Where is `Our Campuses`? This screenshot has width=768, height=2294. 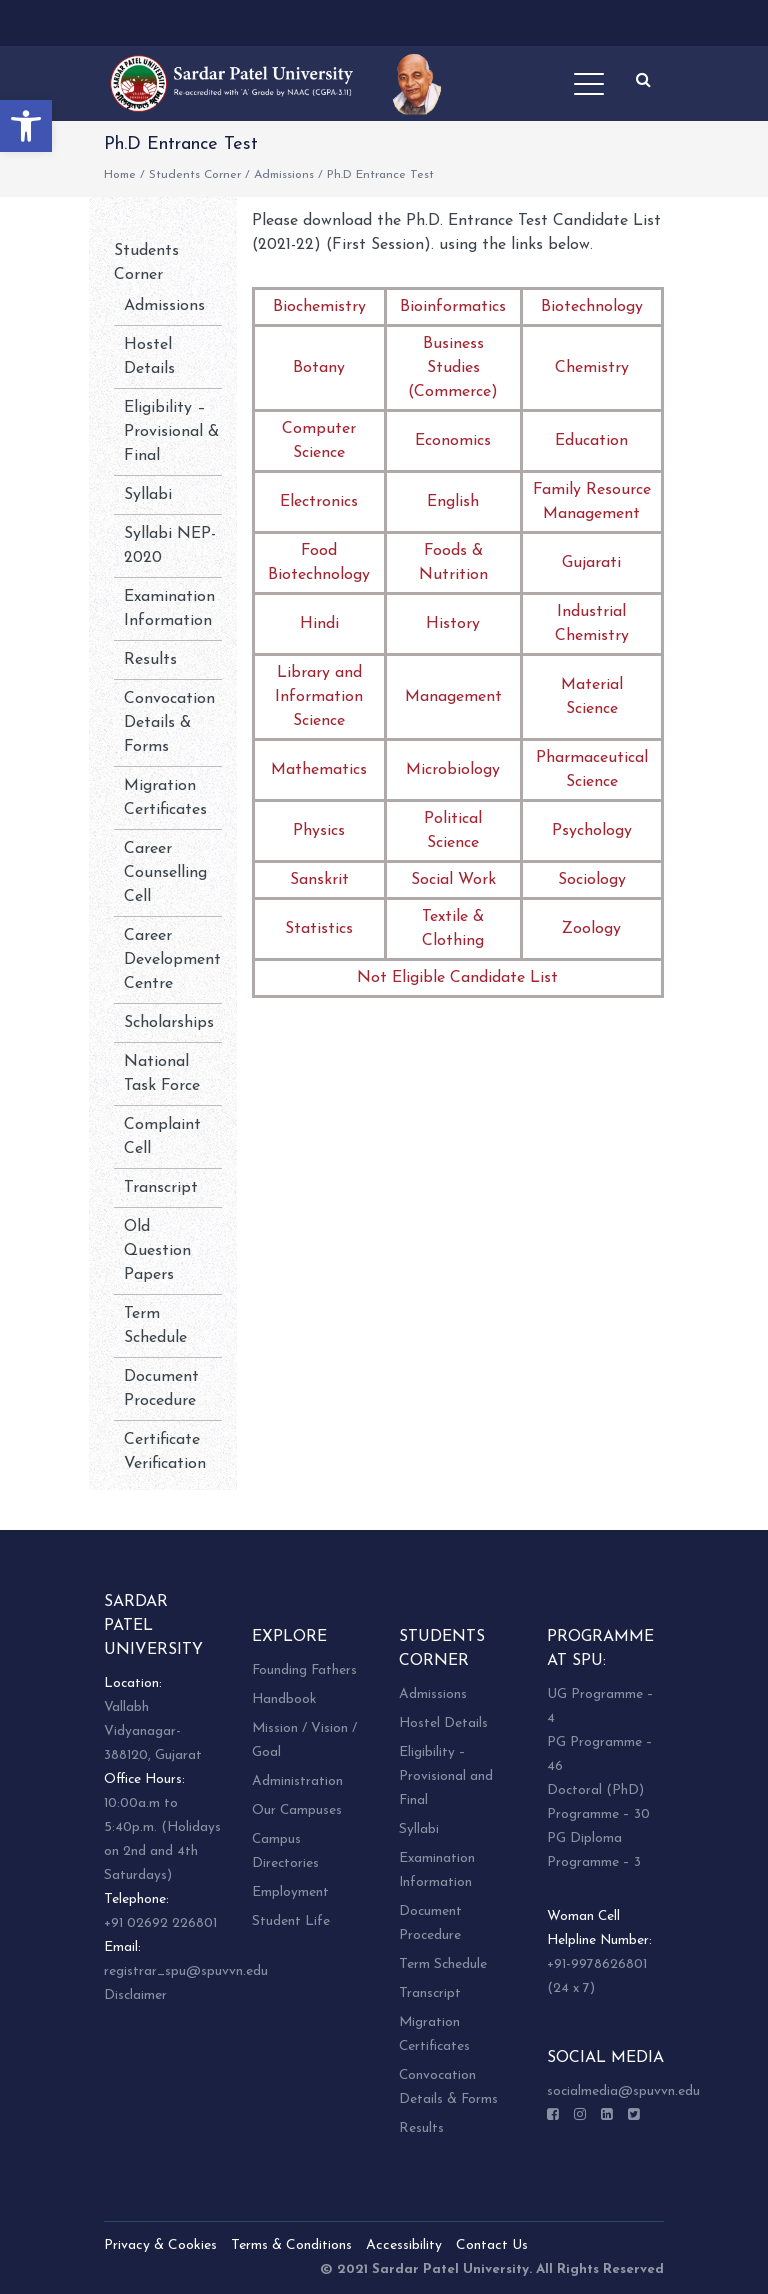 Our Campuses is located at coordinates (297, 1810).